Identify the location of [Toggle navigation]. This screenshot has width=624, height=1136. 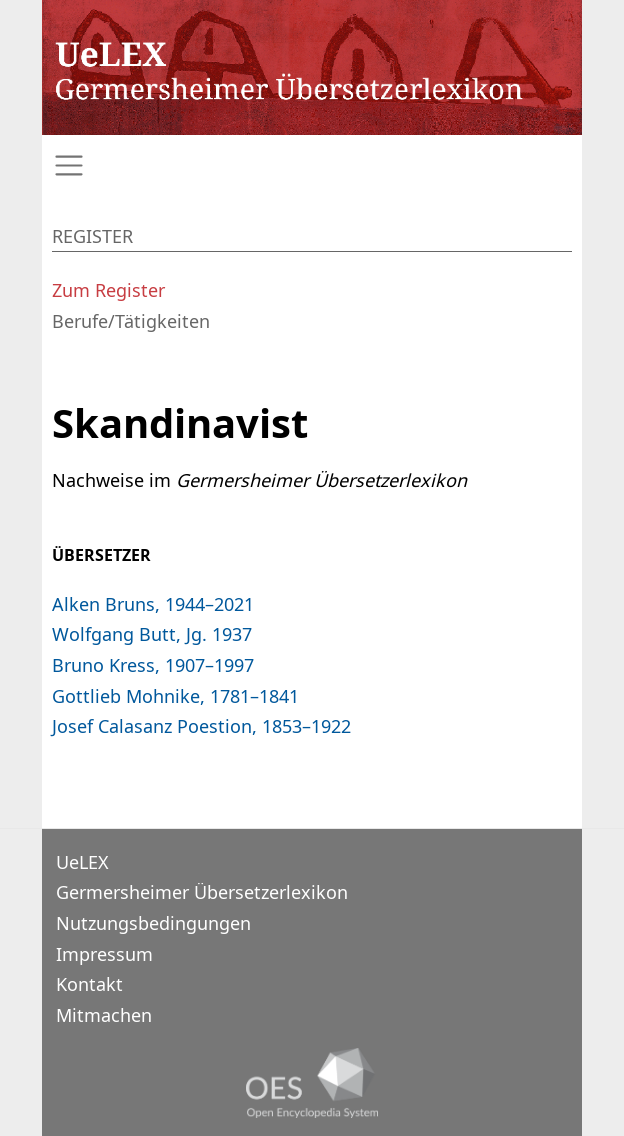
(312, 165).